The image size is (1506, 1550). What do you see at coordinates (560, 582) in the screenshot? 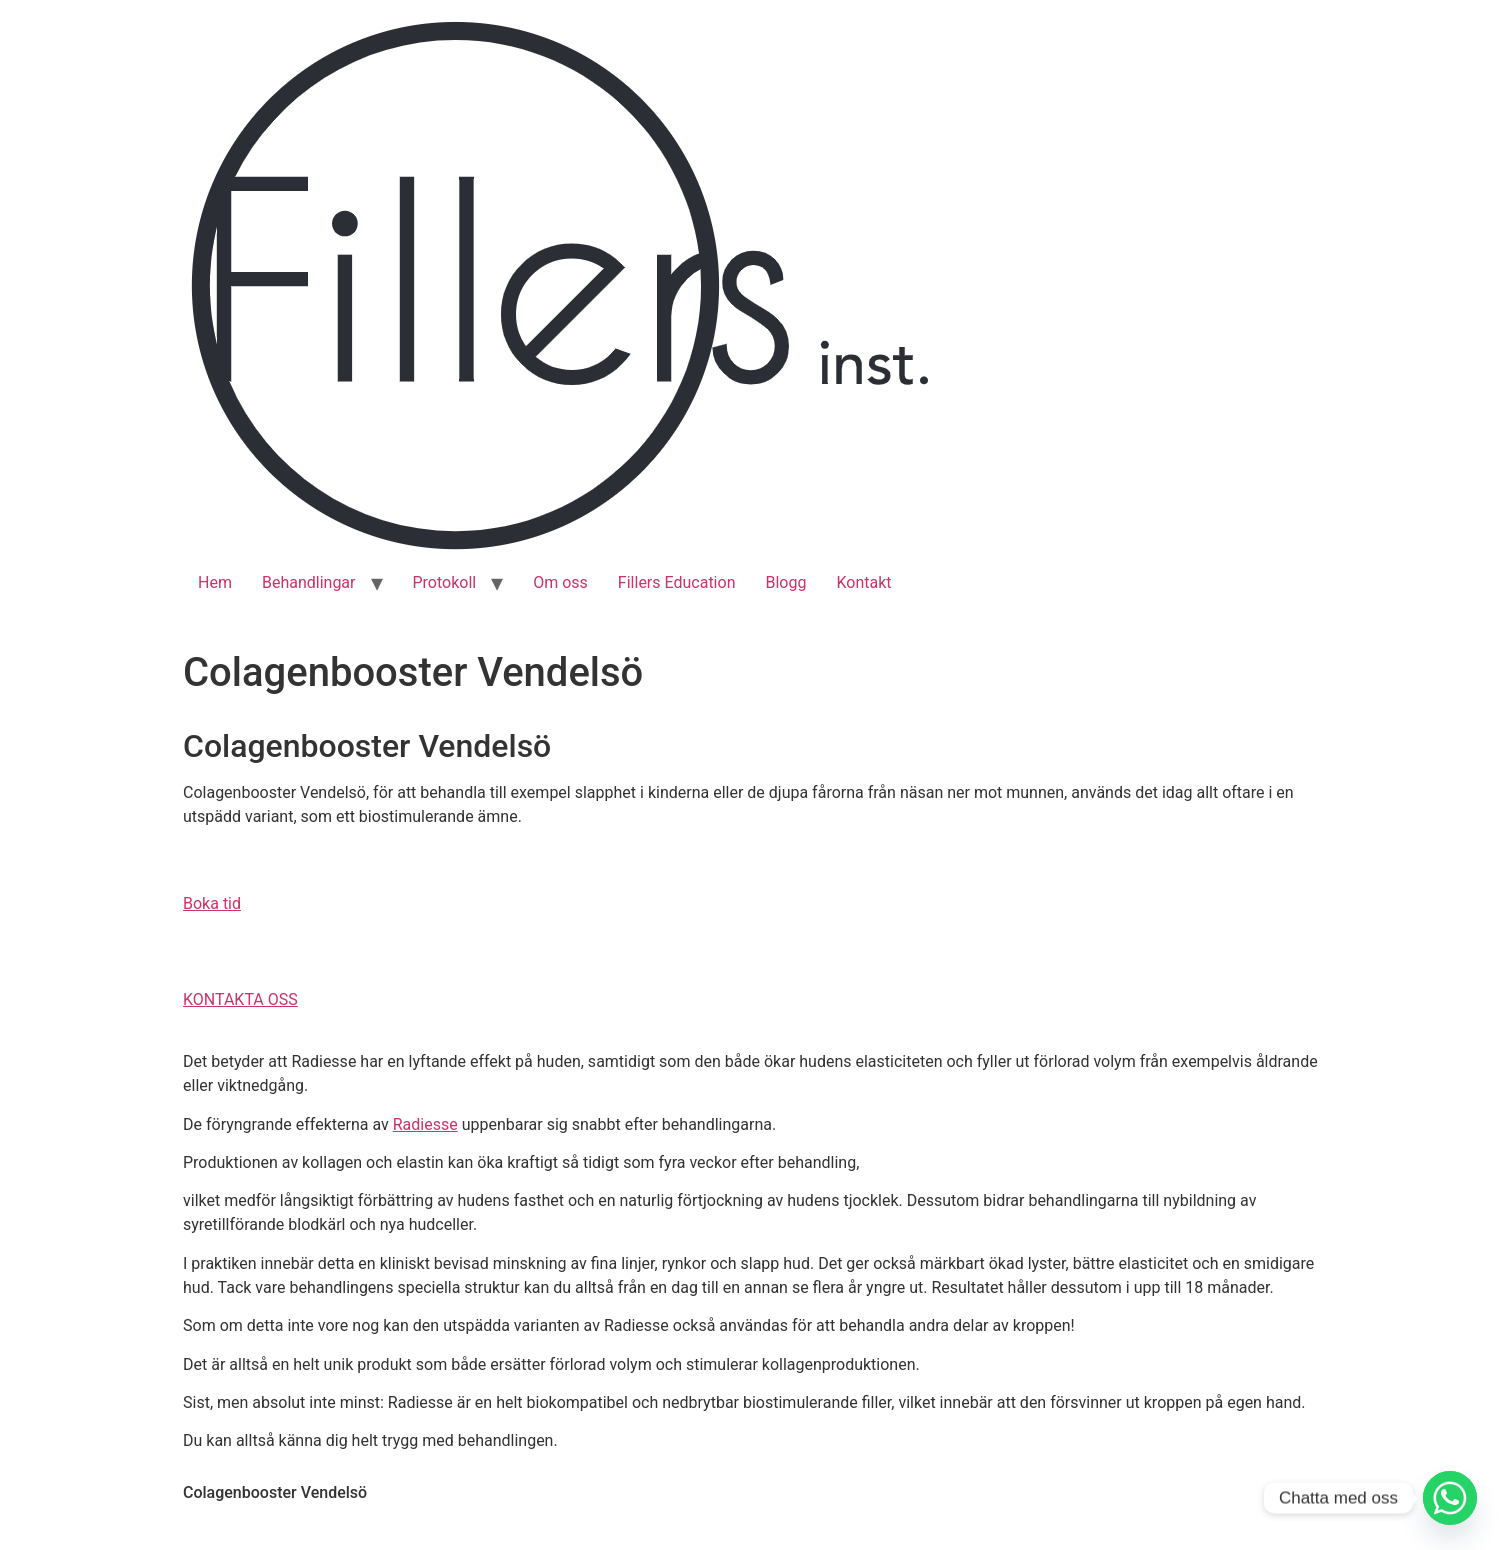
I see `Om oss` at bounding box center [560, 582].